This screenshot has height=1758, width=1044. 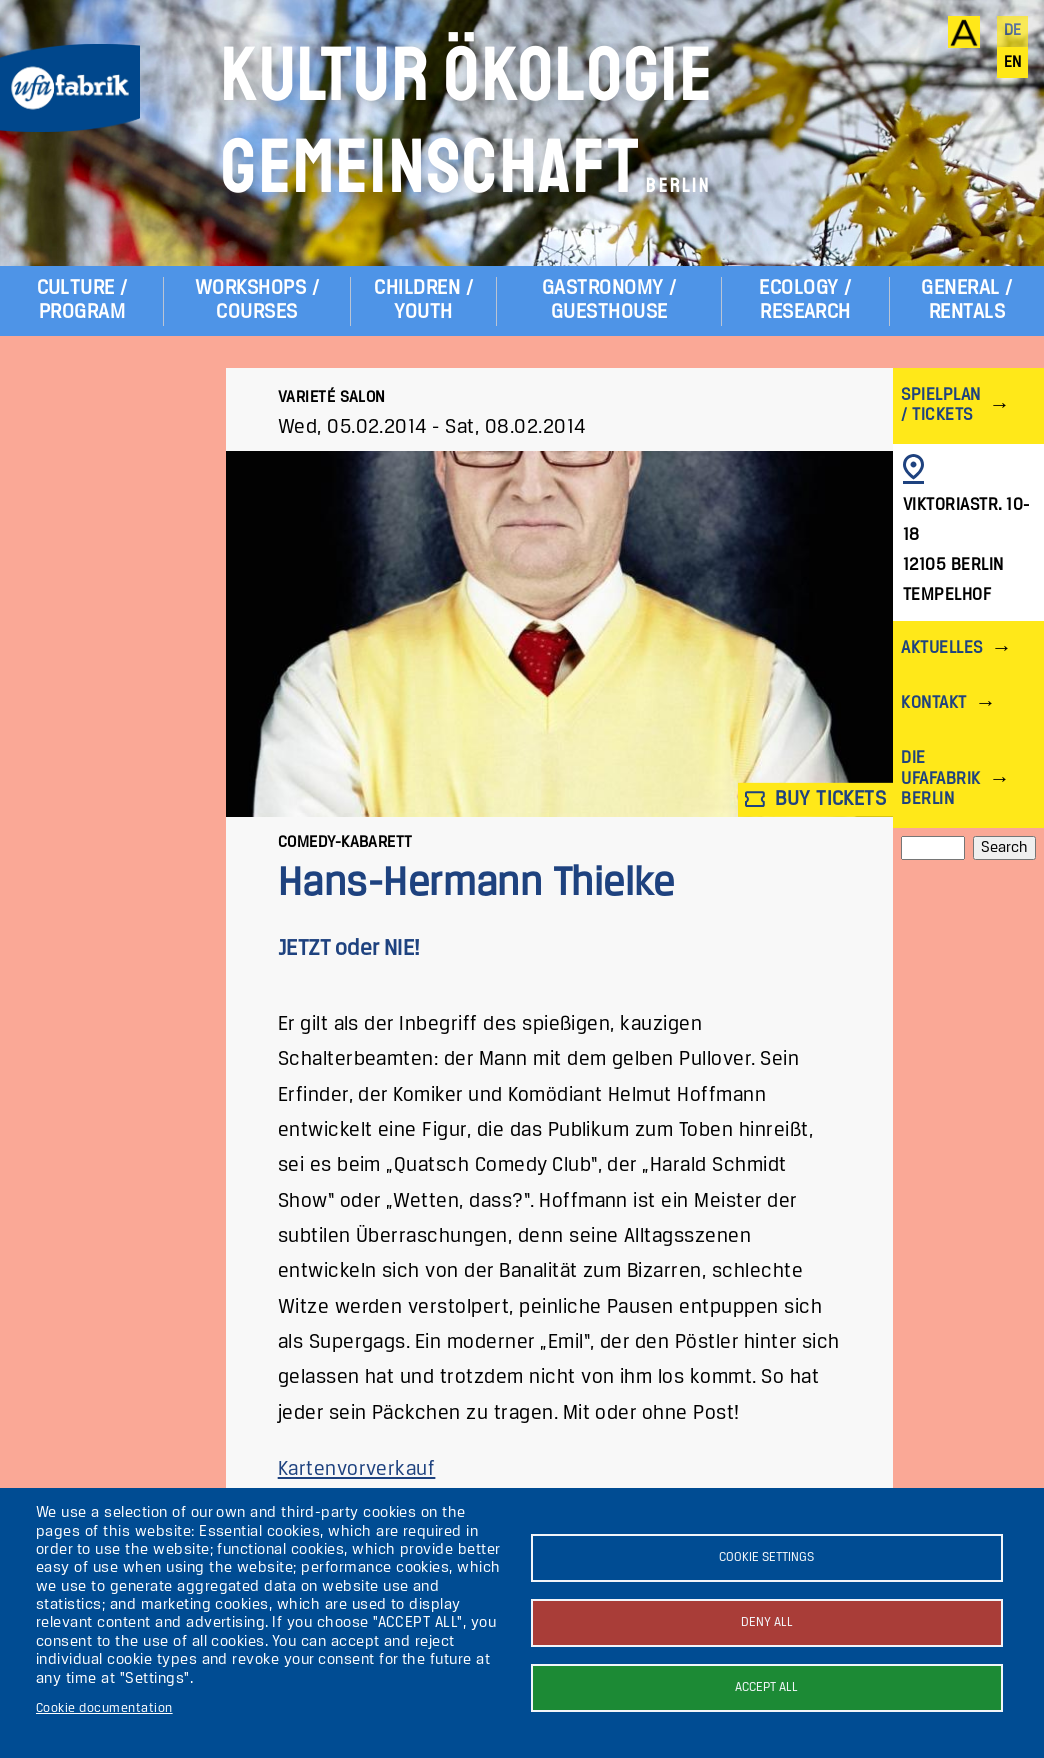 What do you see at coordinates (767, 1622) in the screenshot?
I see `Deny all` at bounding box center [767, 1622].